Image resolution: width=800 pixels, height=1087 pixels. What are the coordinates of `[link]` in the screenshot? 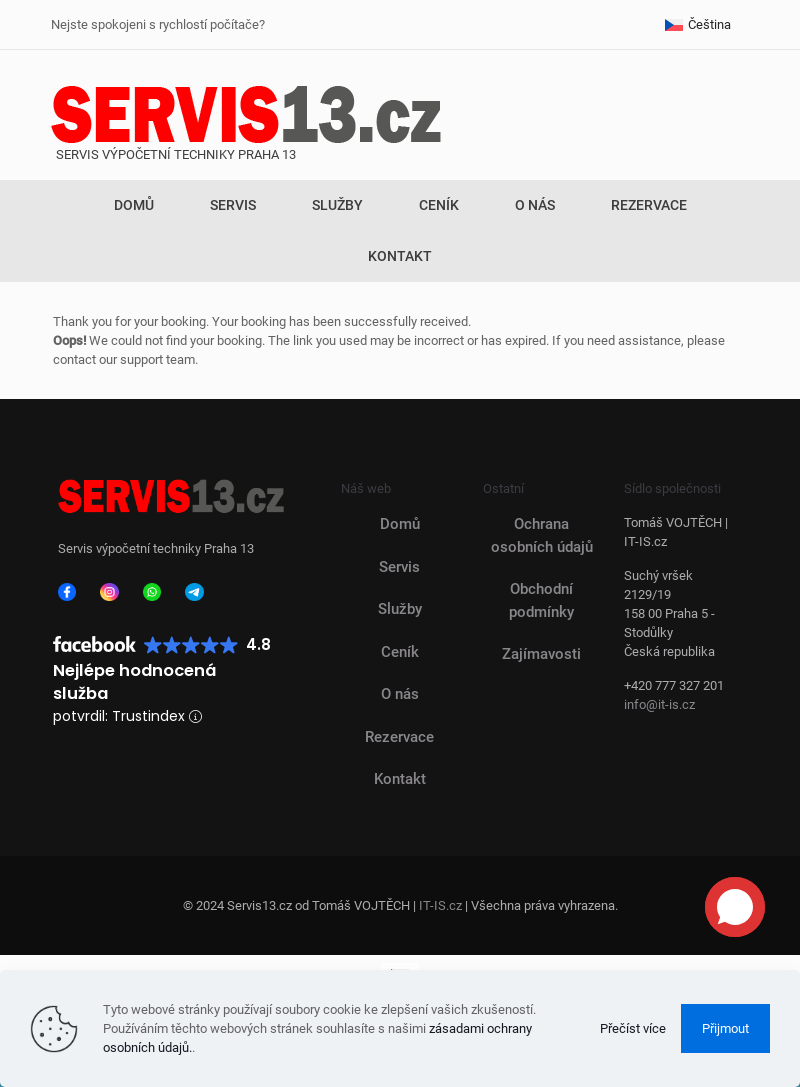 It's located at (67, 592).